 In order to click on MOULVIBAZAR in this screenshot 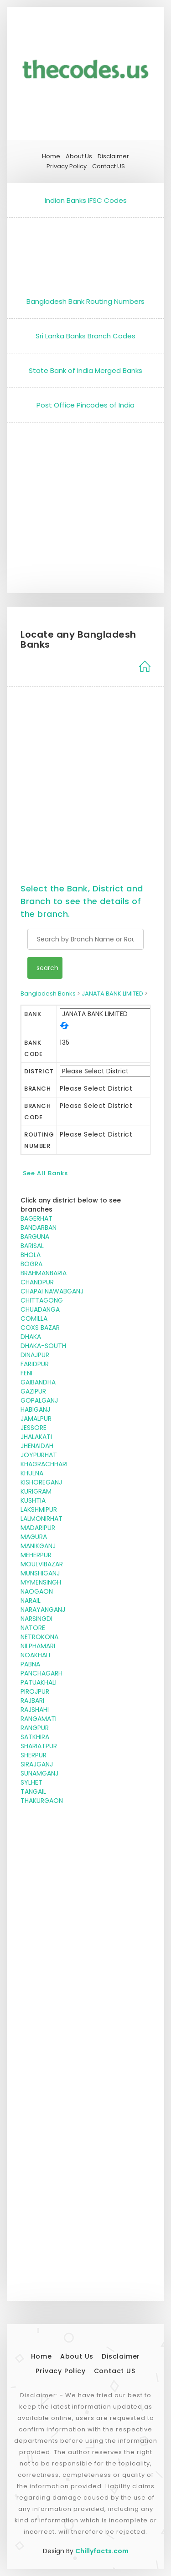, I will do `click(42, 1564)`.